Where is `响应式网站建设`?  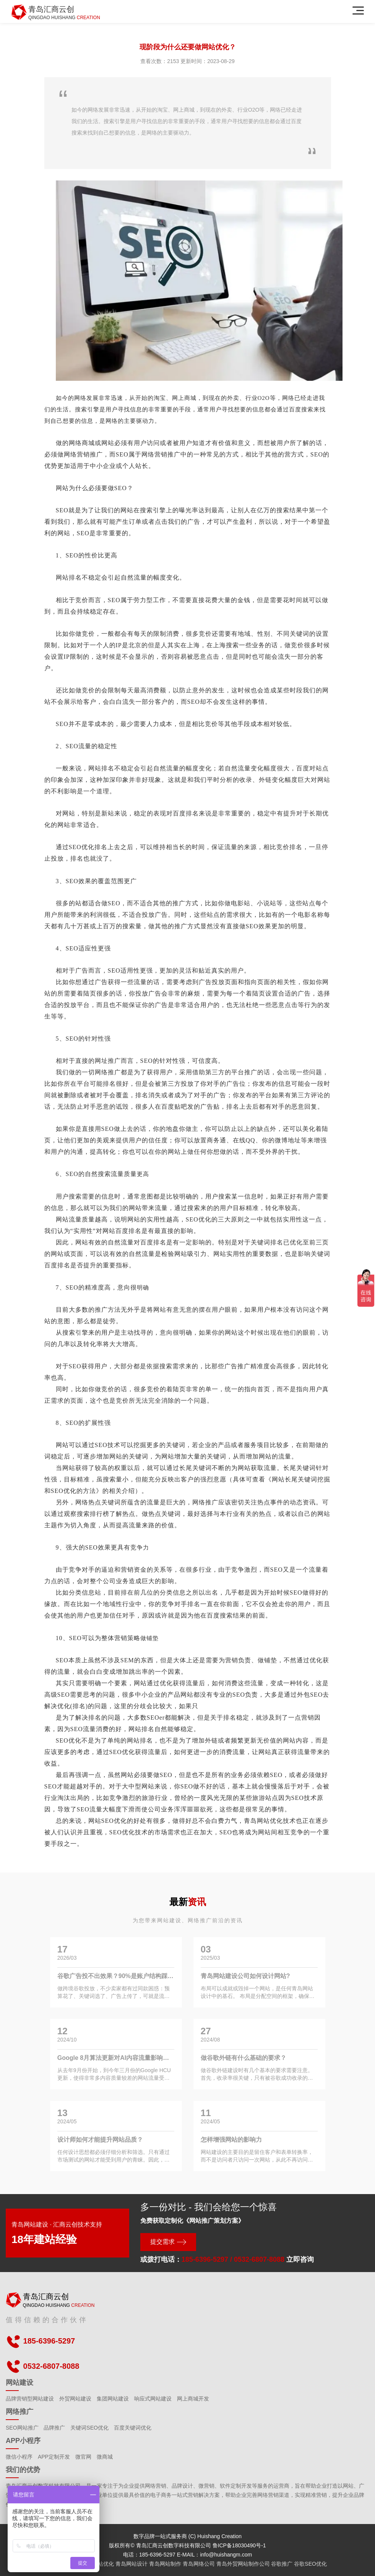
响应式网站建设 is located at coordinates (153, 2399).